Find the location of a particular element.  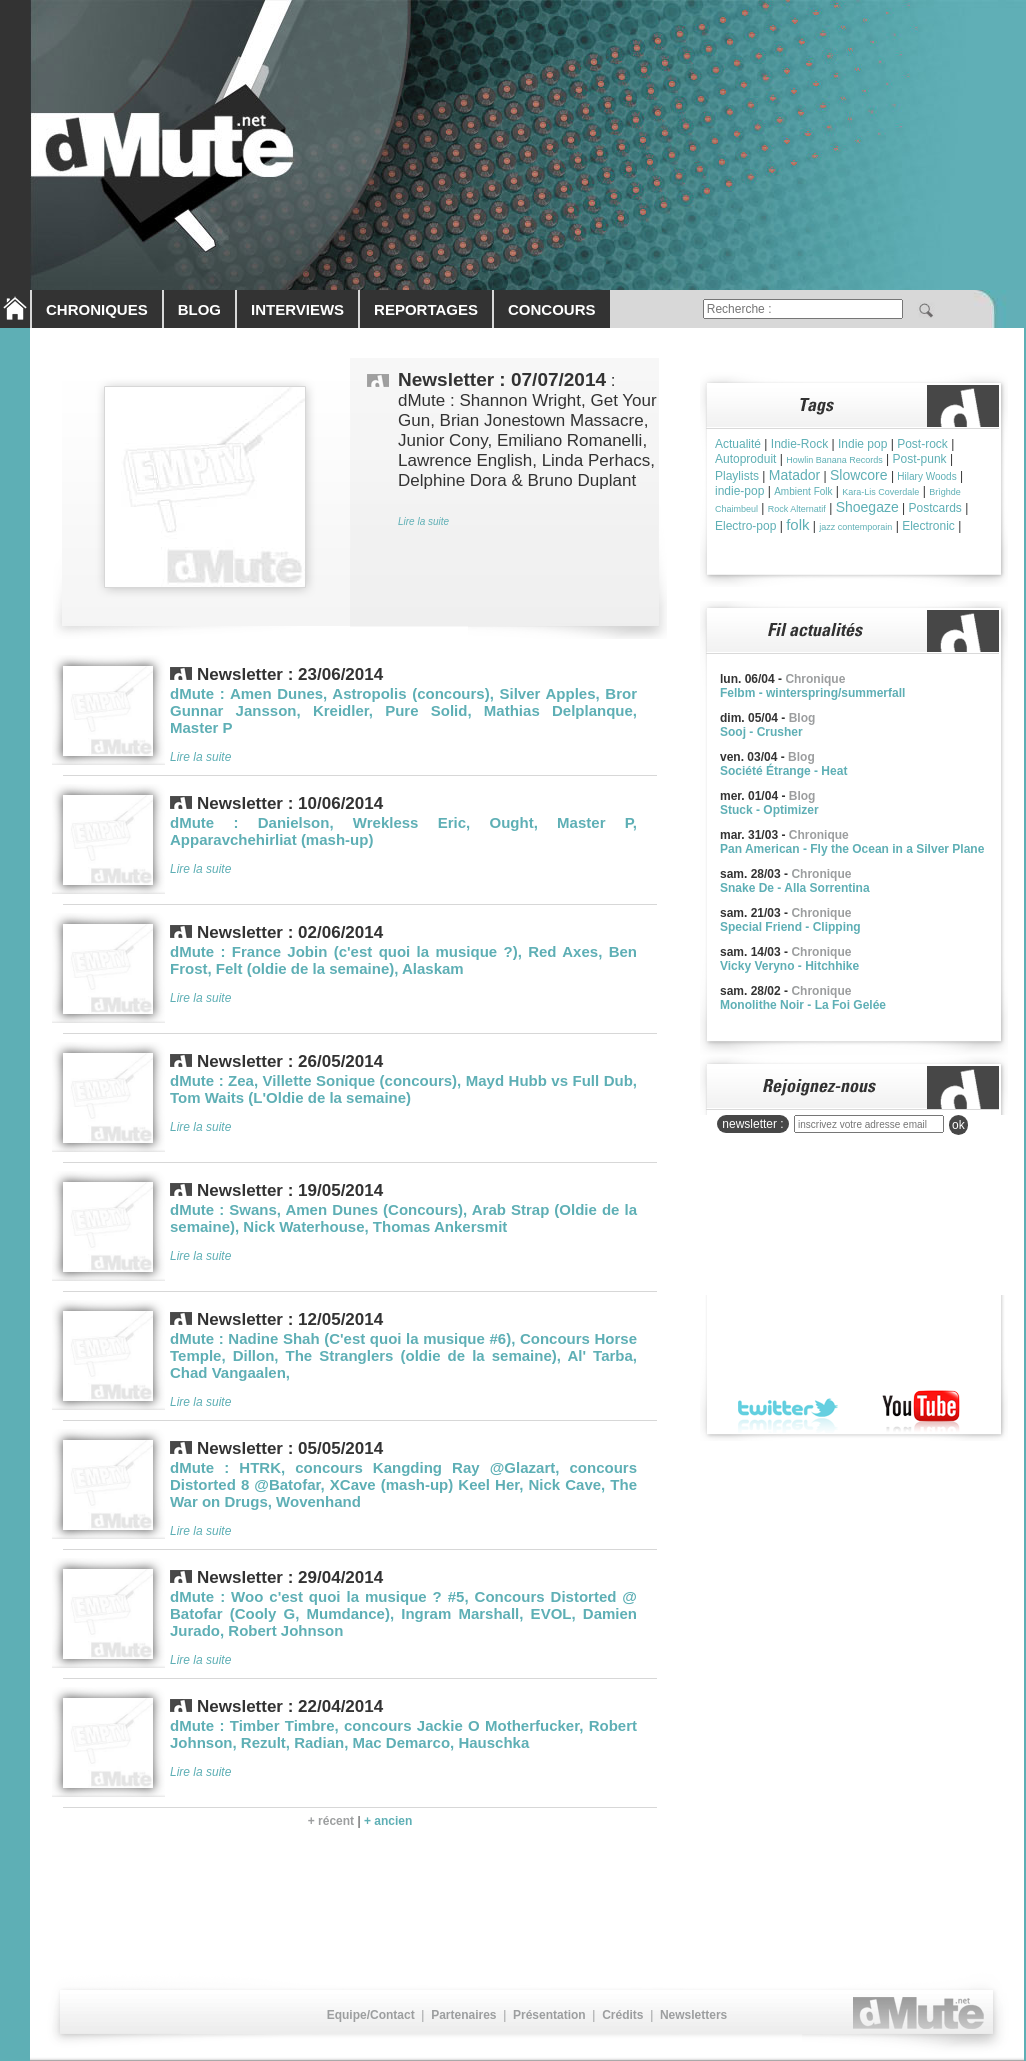

dMute : Timber Timbre, concours Jackie O Motherfucker, Robert Johnson, Rezult, Radian, Mac Demarco, Hauschka is located at coordinates (403, 1734).